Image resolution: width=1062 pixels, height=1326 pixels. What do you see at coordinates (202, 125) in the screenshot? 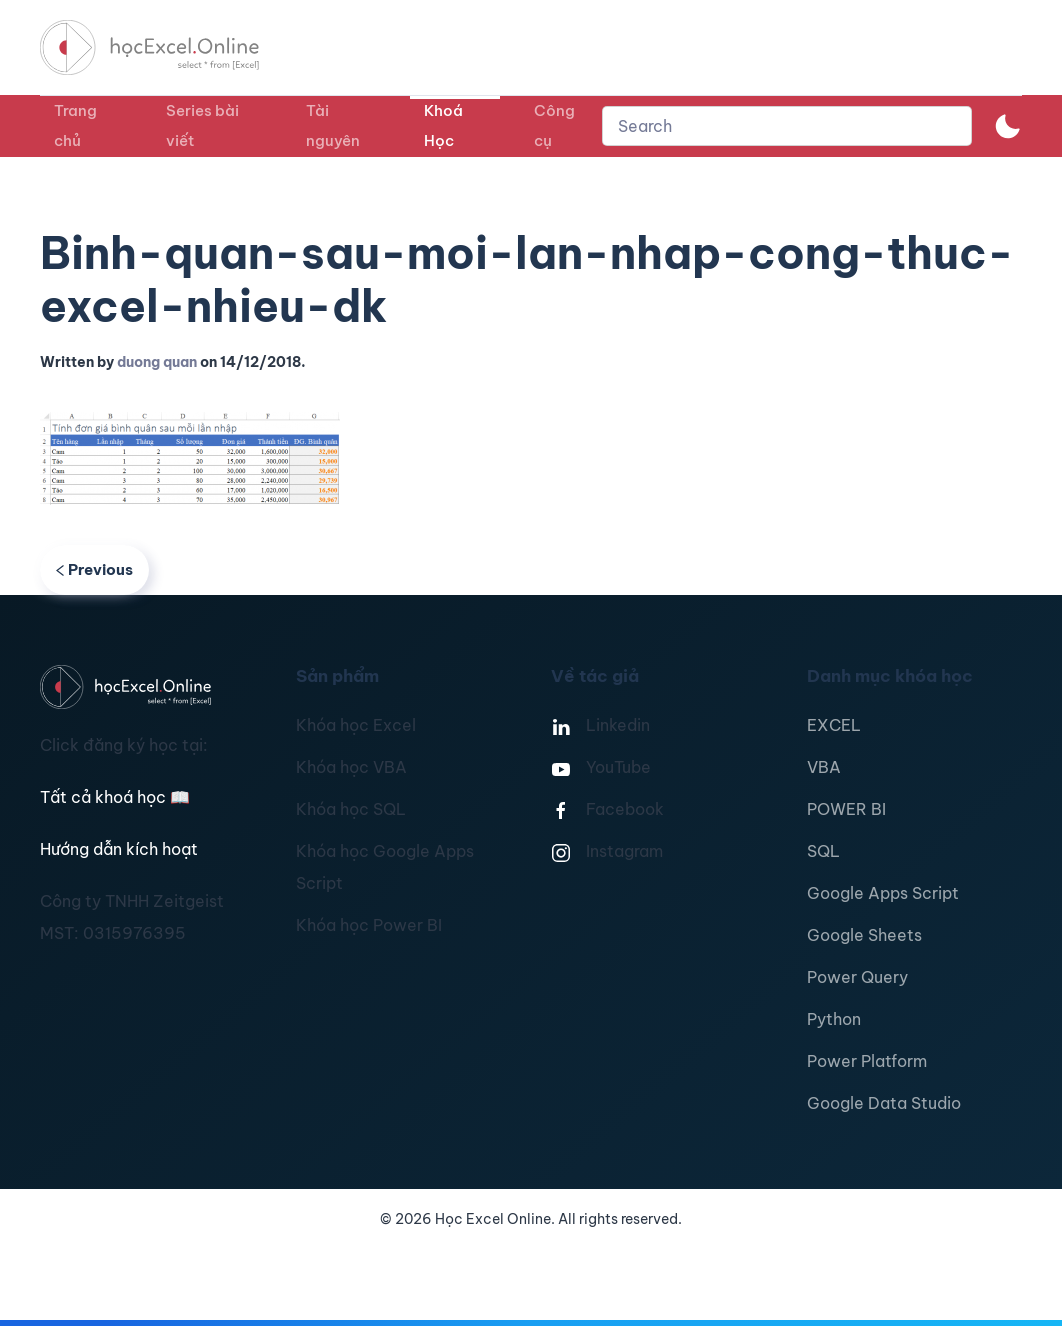
I see `Series bài viết [button]` at bounding box center [202, 125].